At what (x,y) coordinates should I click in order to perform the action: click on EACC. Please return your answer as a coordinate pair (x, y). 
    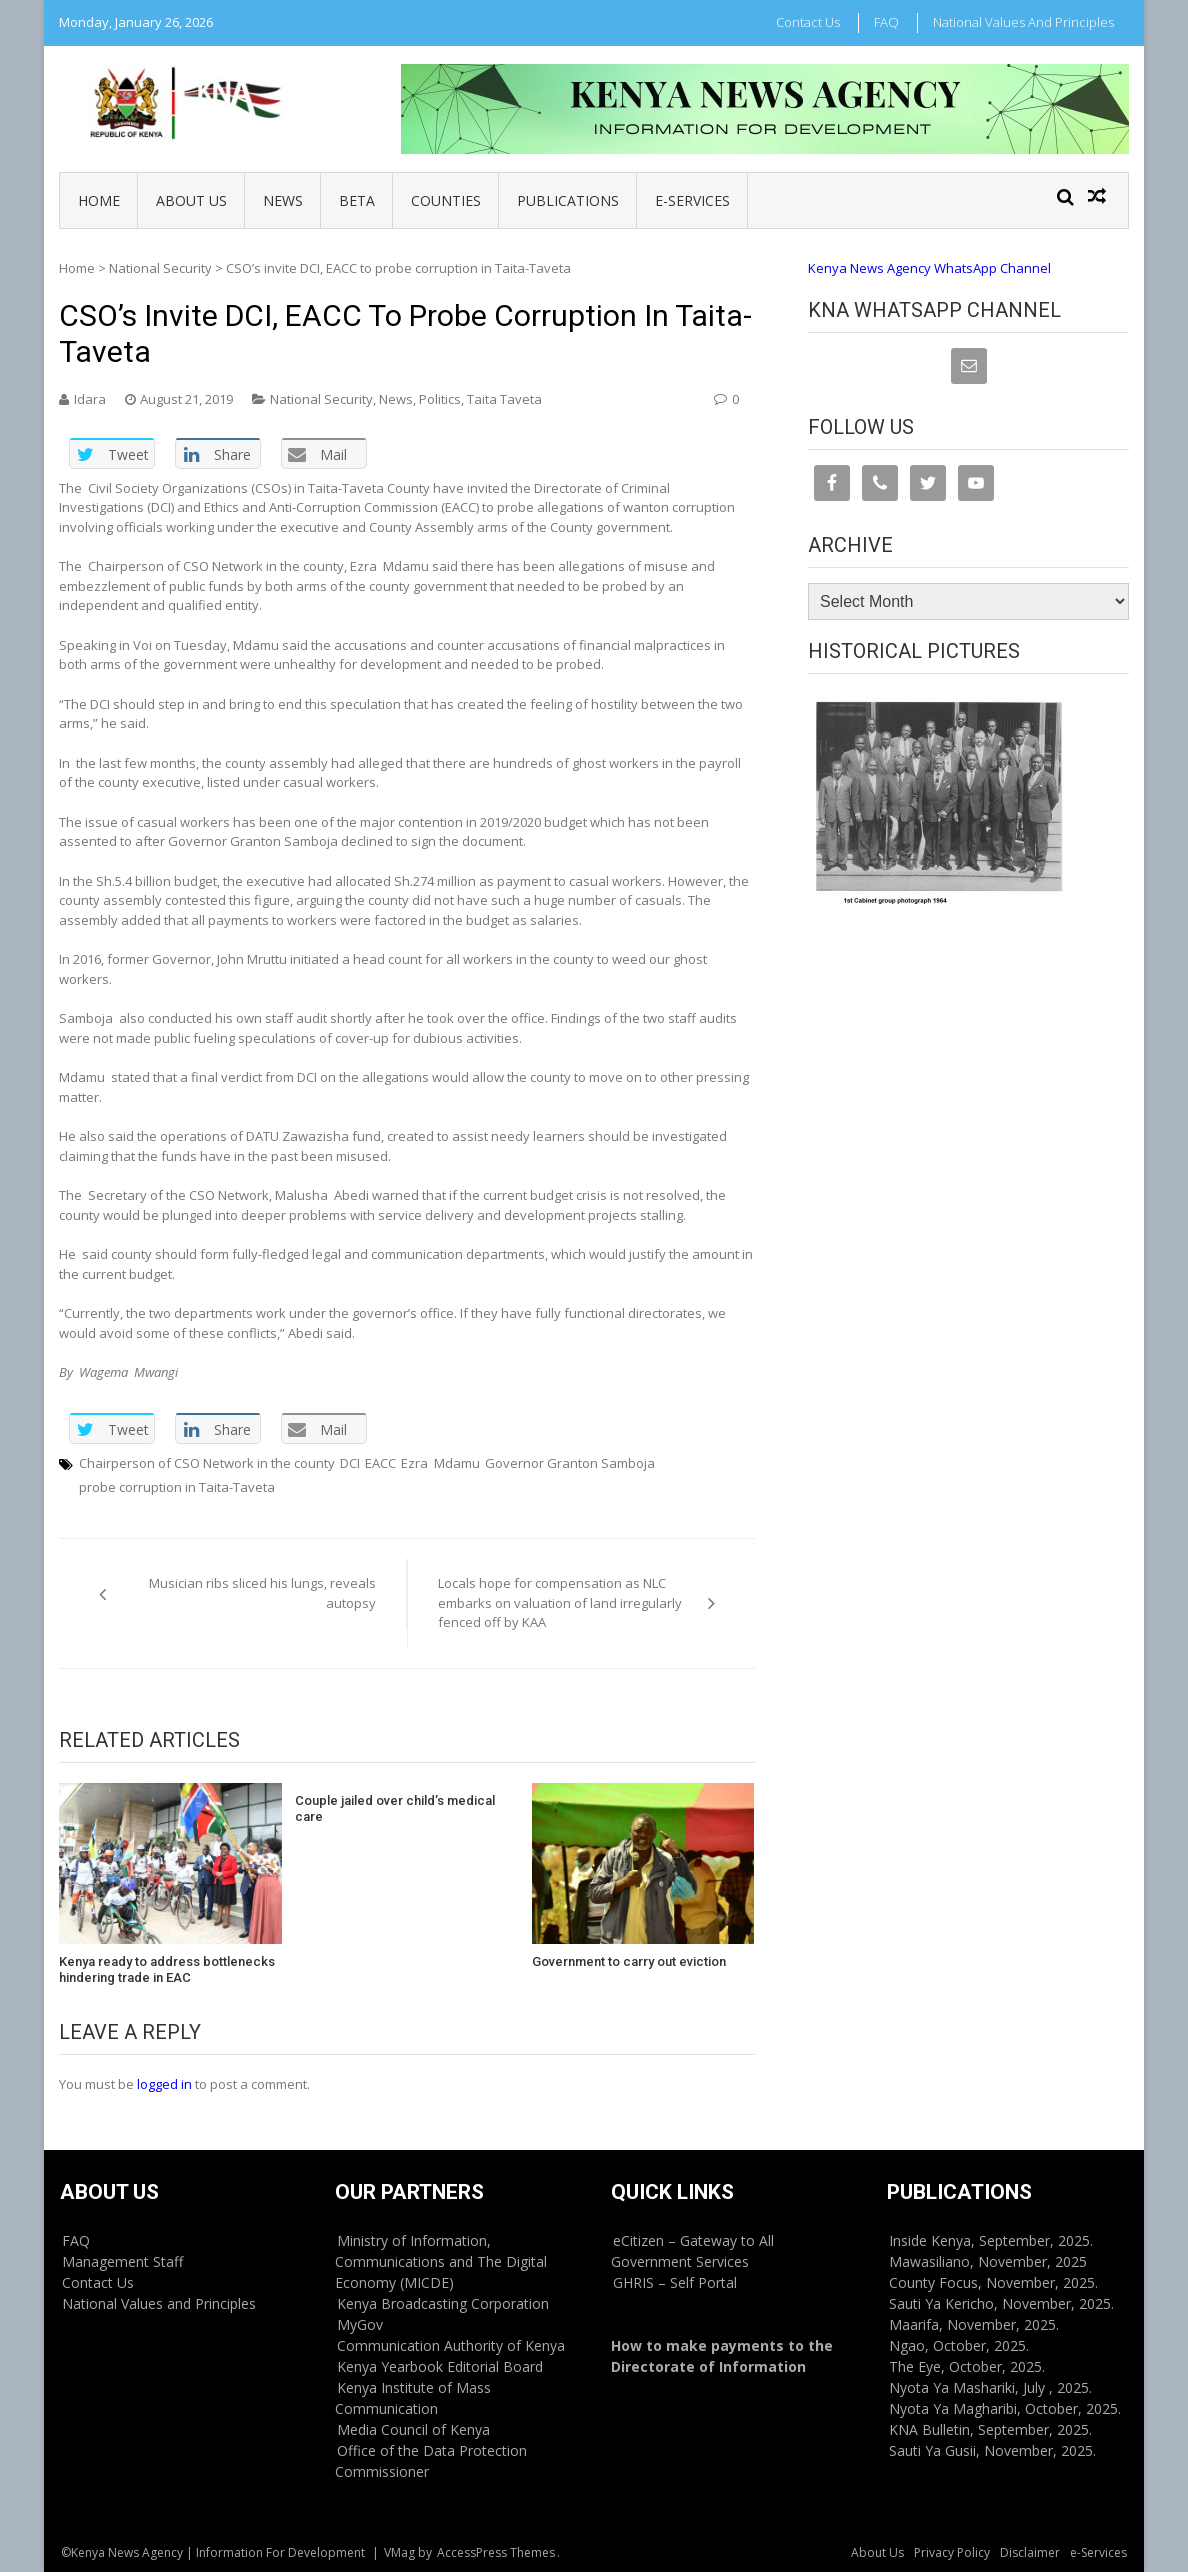
    Looking at the image, I should click on (380, 1463).